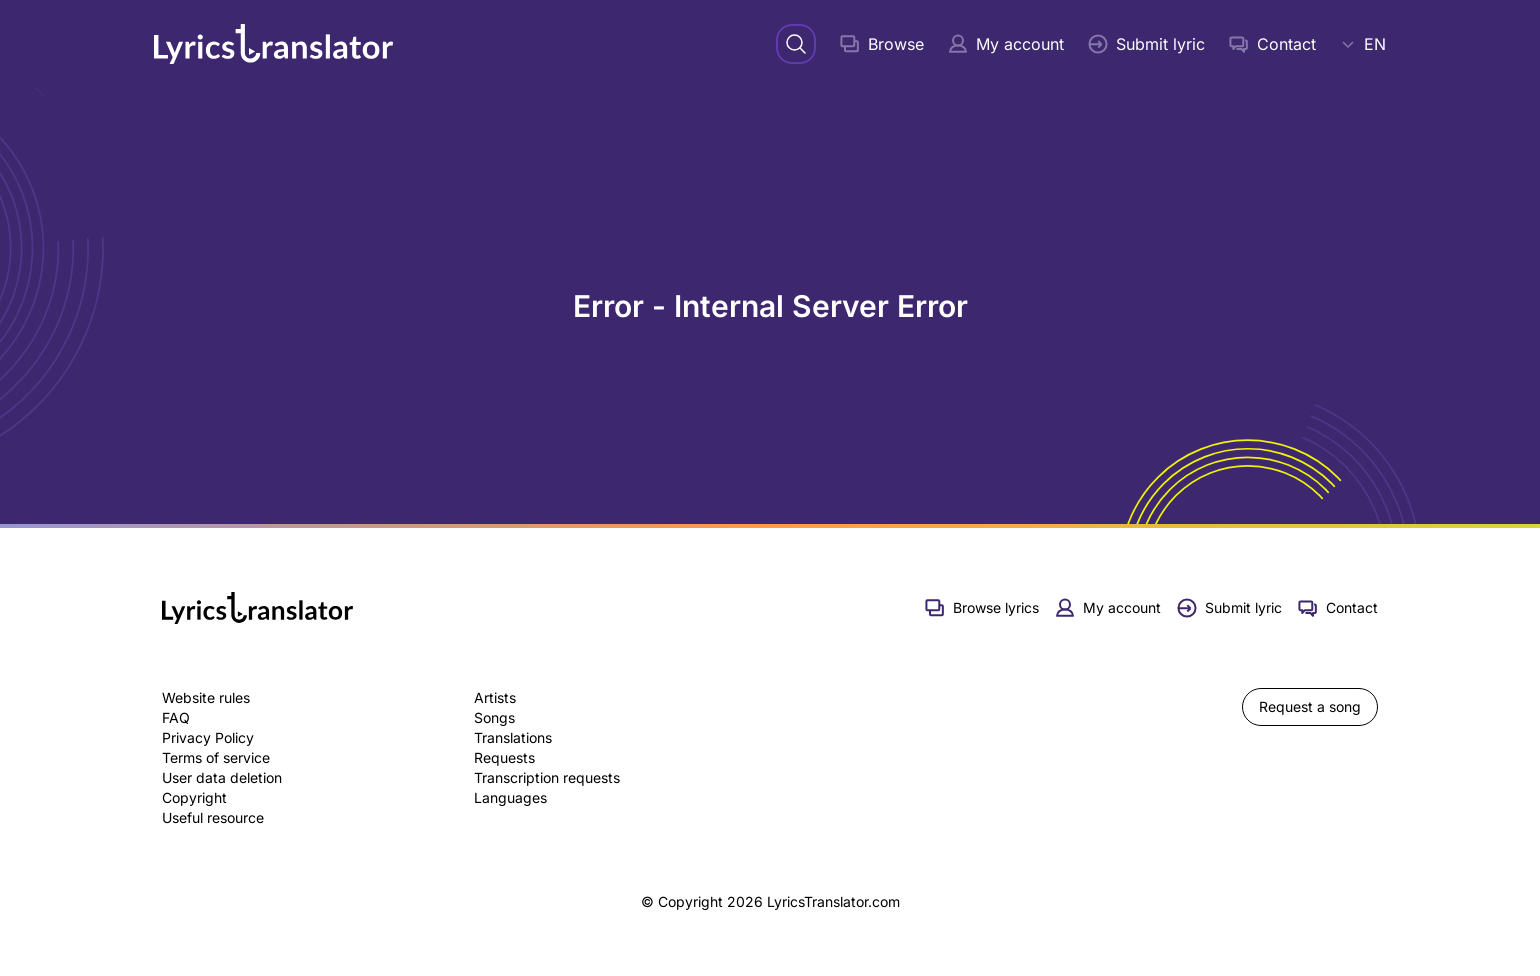  Describe the element at coordinates (982, 608) in the screenshot. I see `Browse lyrics` at that location.